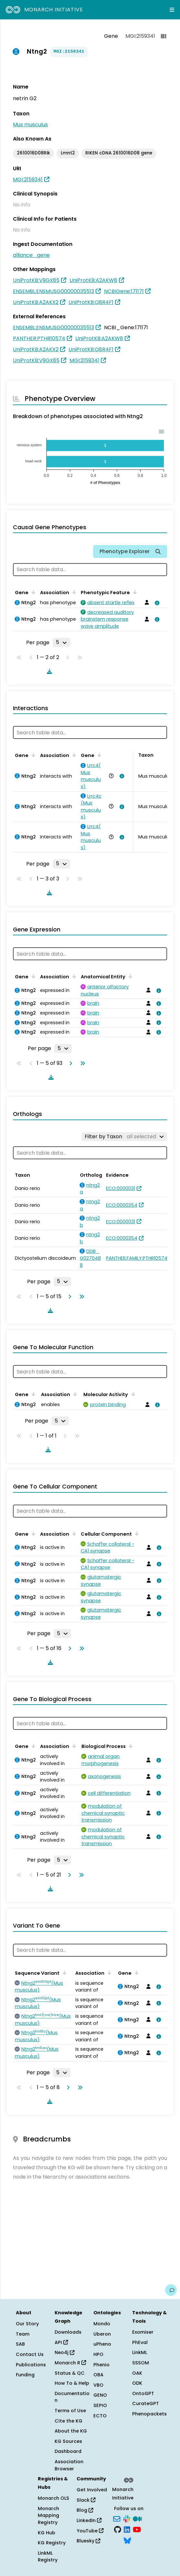 This screenshot has width=180, height=2576. Describe the element at coordinates (48, 2556) in the screenshot. I see `LinkML Registry` at that location.